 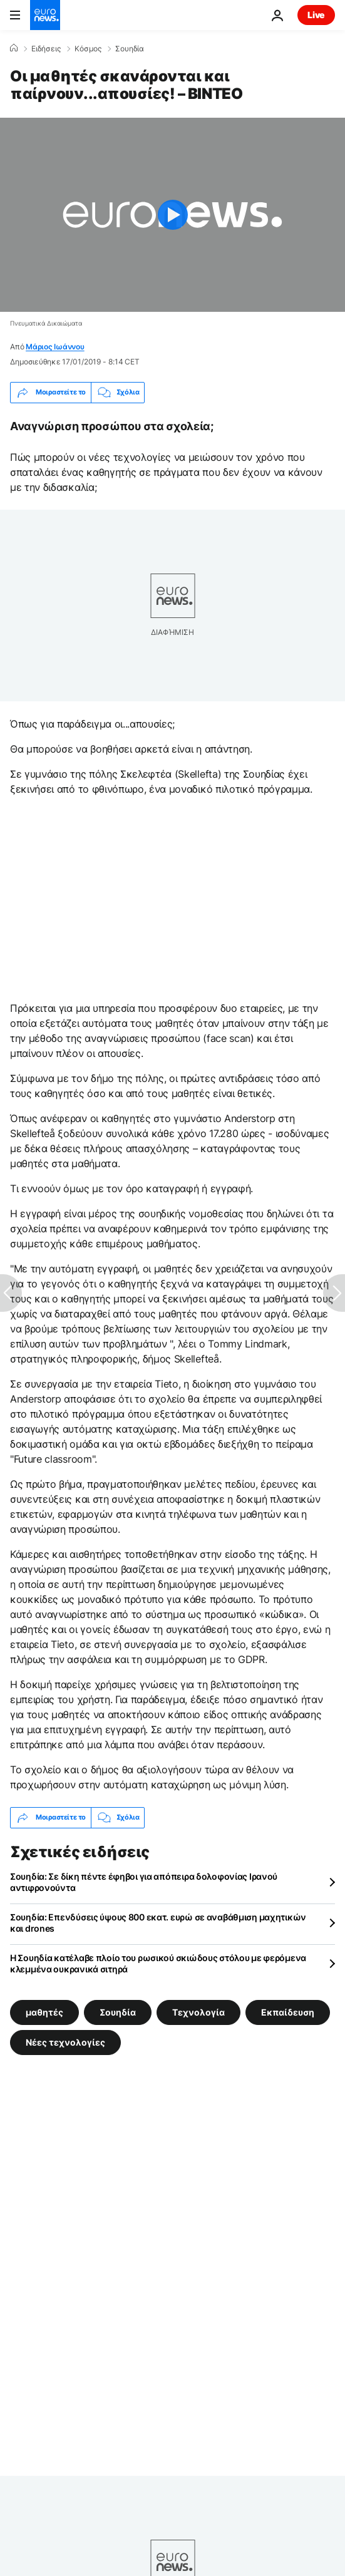 I want to click on μαθητές [Δείτε περισσότερα άρθρα από την ετικέτα μαθητές], so click(x=44, y=2011).